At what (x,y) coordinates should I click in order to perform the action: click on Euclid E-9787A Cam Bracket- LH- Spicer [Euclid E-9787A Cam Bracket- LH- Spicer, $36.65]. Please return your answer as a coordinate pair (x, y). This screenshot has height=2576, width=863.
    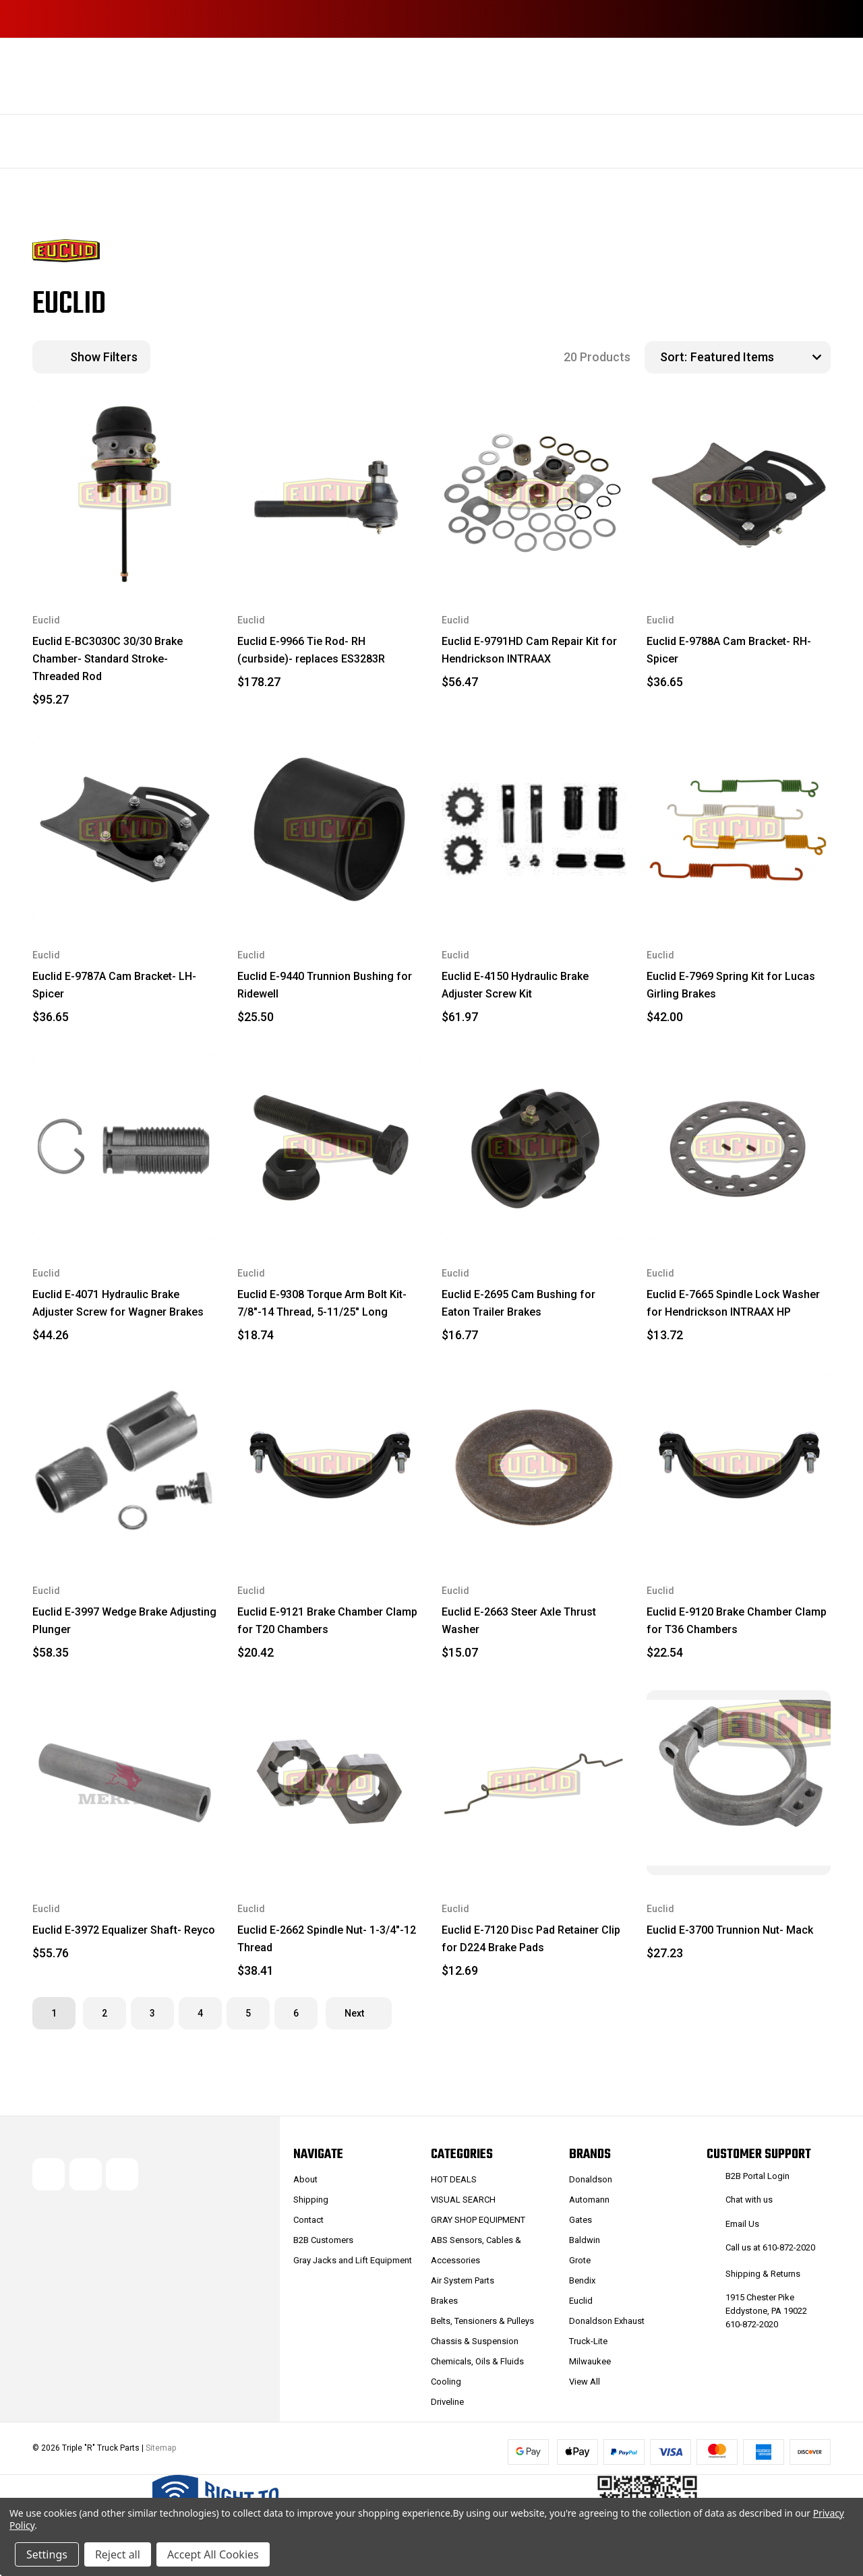
    Looking at the image, I should click on (114, 985).